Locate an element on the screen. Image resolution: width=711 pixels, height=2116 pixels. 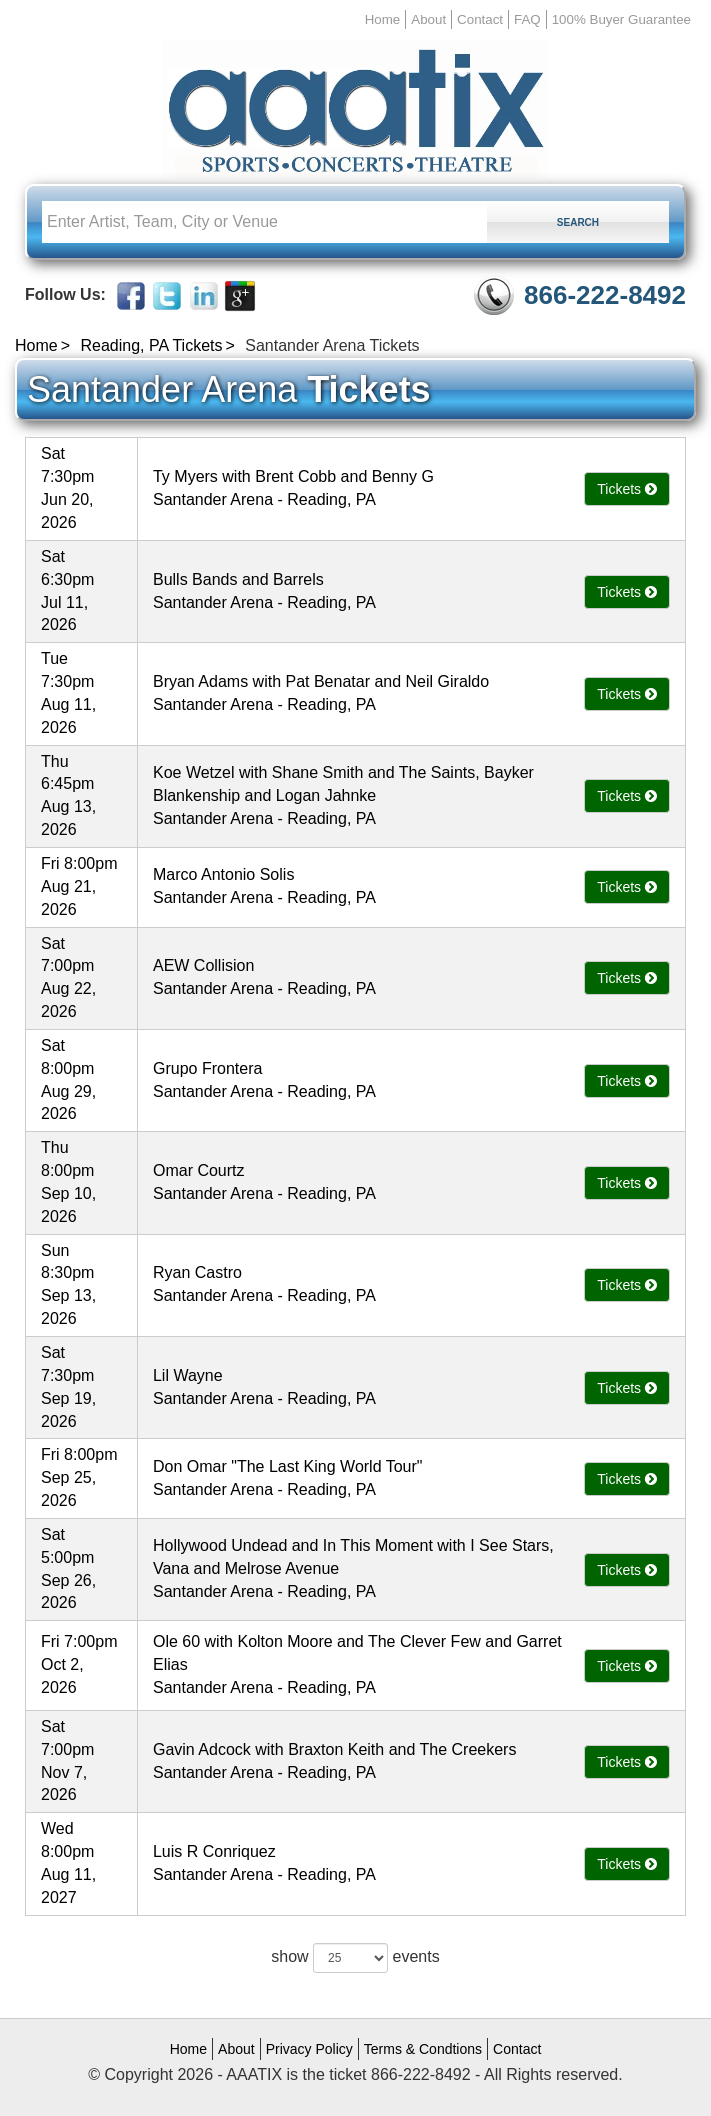
100% Buyer Guarantee is located at coordinates (621, 19).